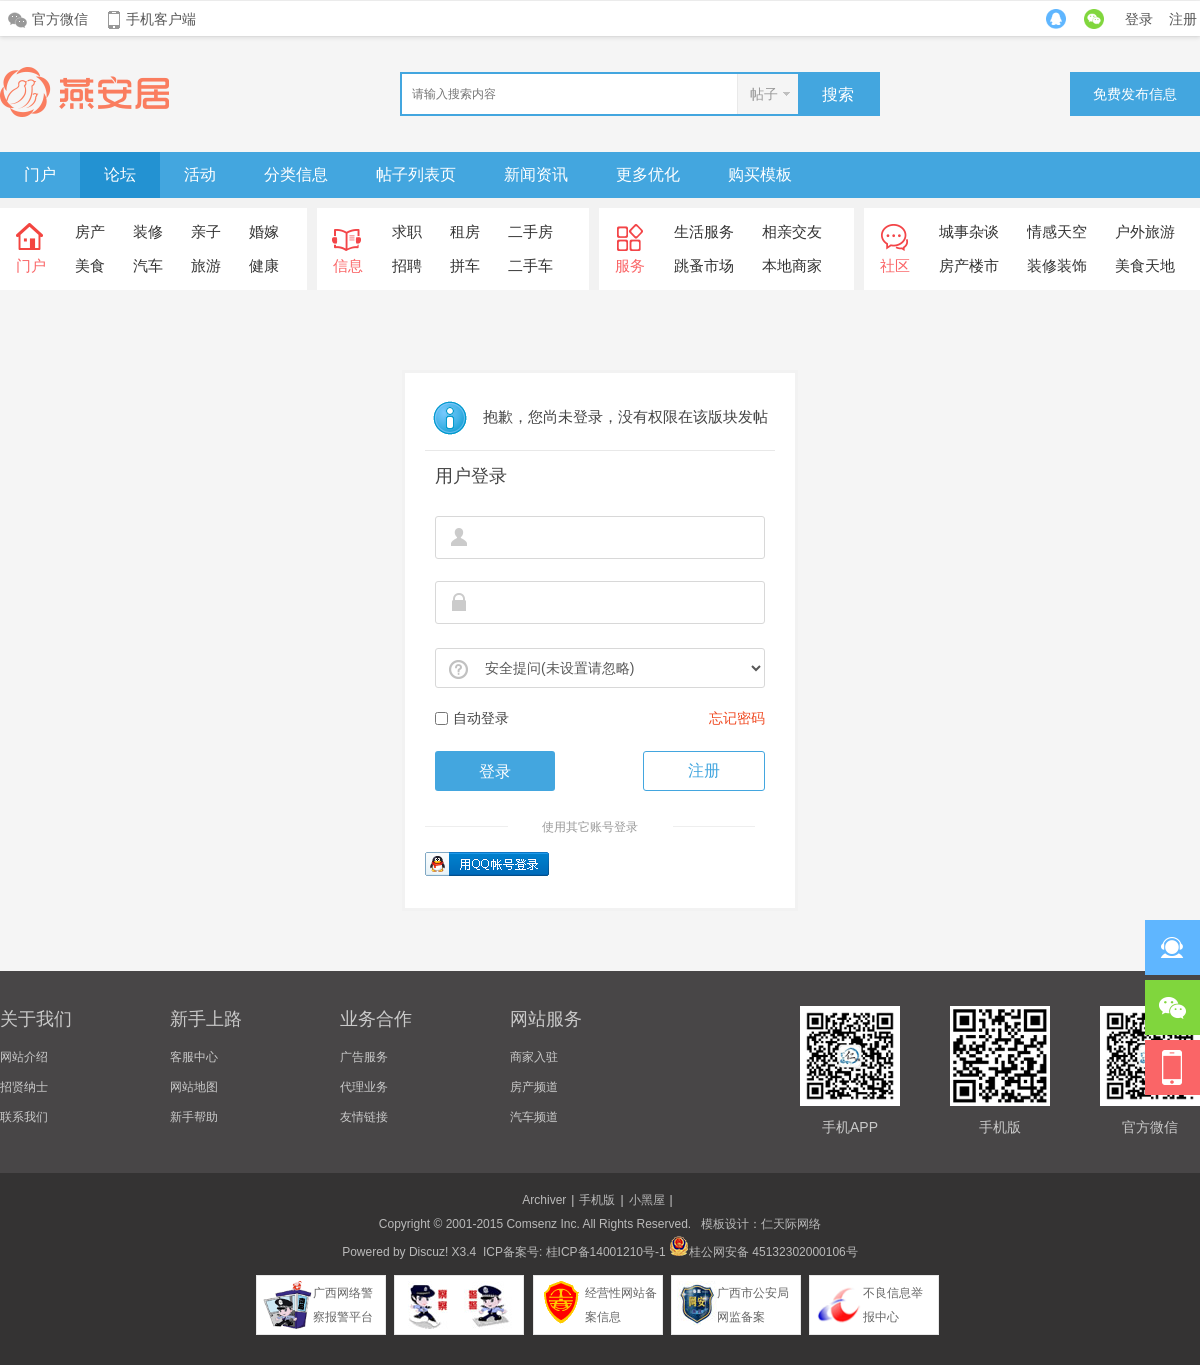 The width and height of the screenshot is (1200, 1365). Describe the element at coordinates (60, 19) in the screenshot. I see `官方微信` at that location.